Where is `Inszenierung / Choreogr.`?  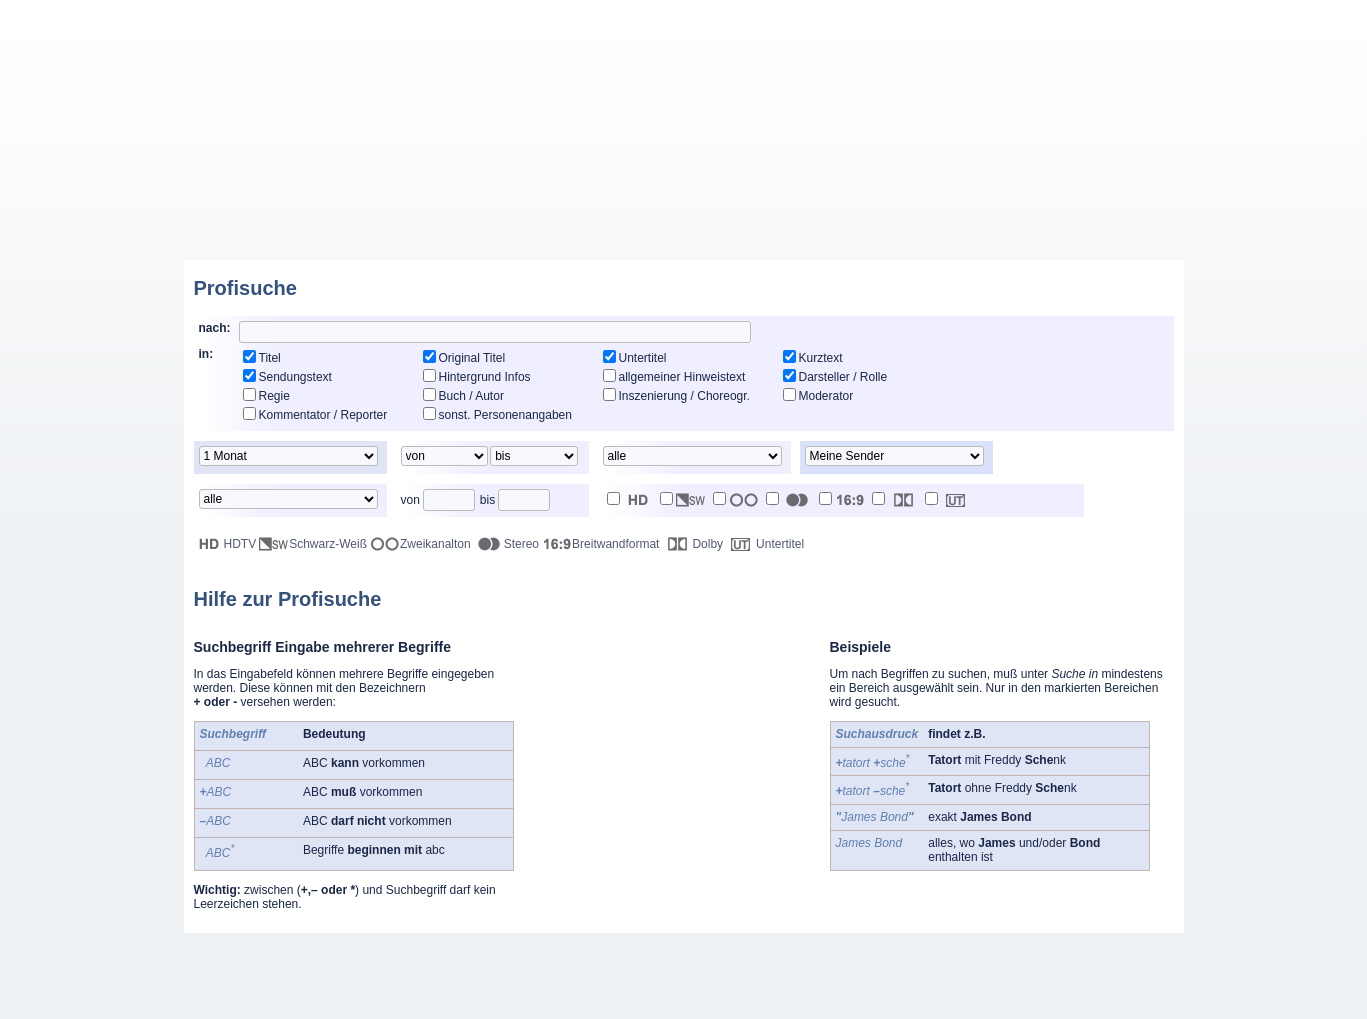 Inszenierung / Choreogr. is located at coordinates (684, 396).